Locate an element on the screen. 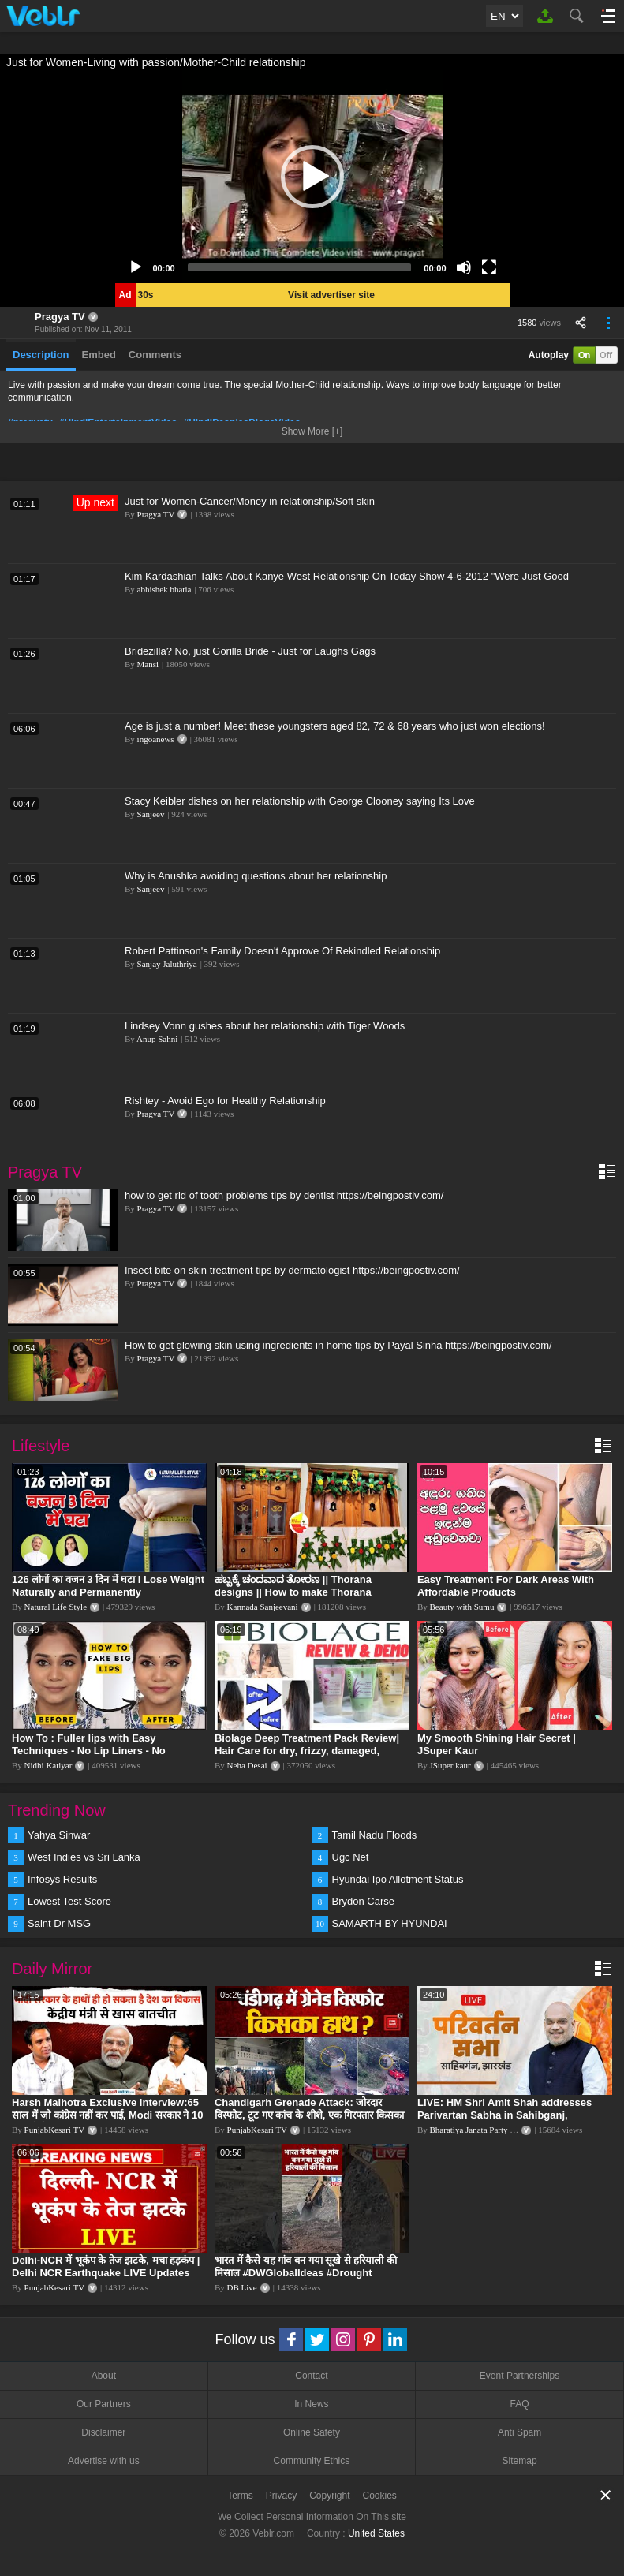  DB Live is located at coordinates (242, 2287).